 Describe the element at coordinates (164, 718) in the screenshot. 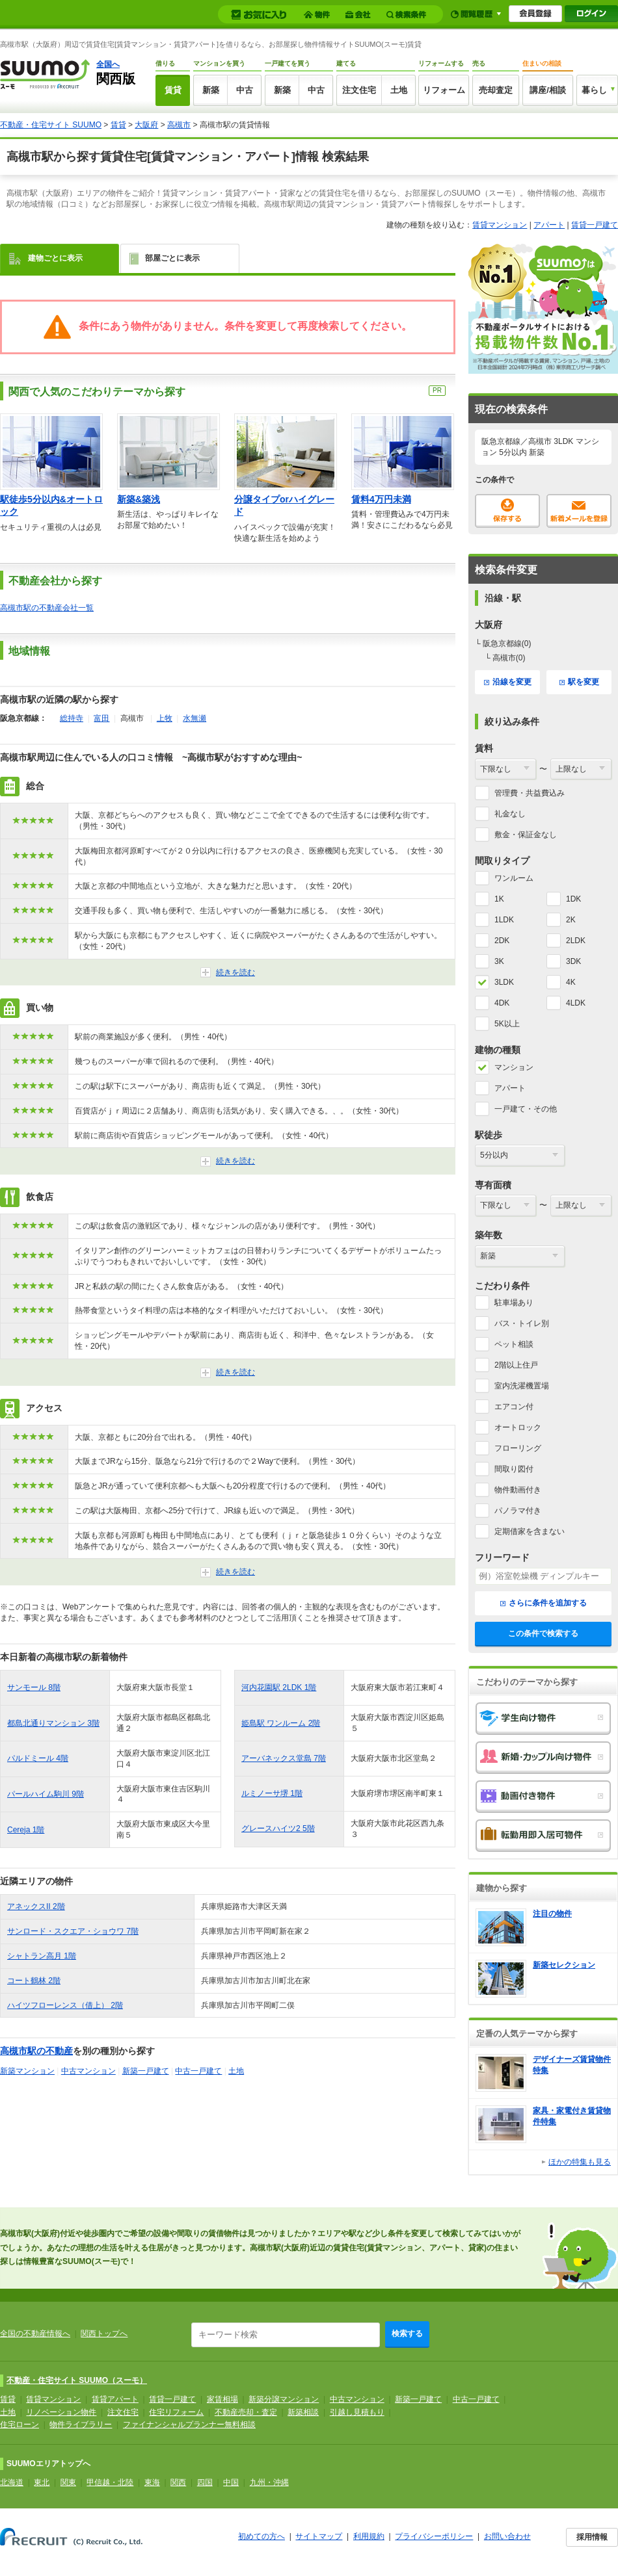

I see `上牧` at that location.